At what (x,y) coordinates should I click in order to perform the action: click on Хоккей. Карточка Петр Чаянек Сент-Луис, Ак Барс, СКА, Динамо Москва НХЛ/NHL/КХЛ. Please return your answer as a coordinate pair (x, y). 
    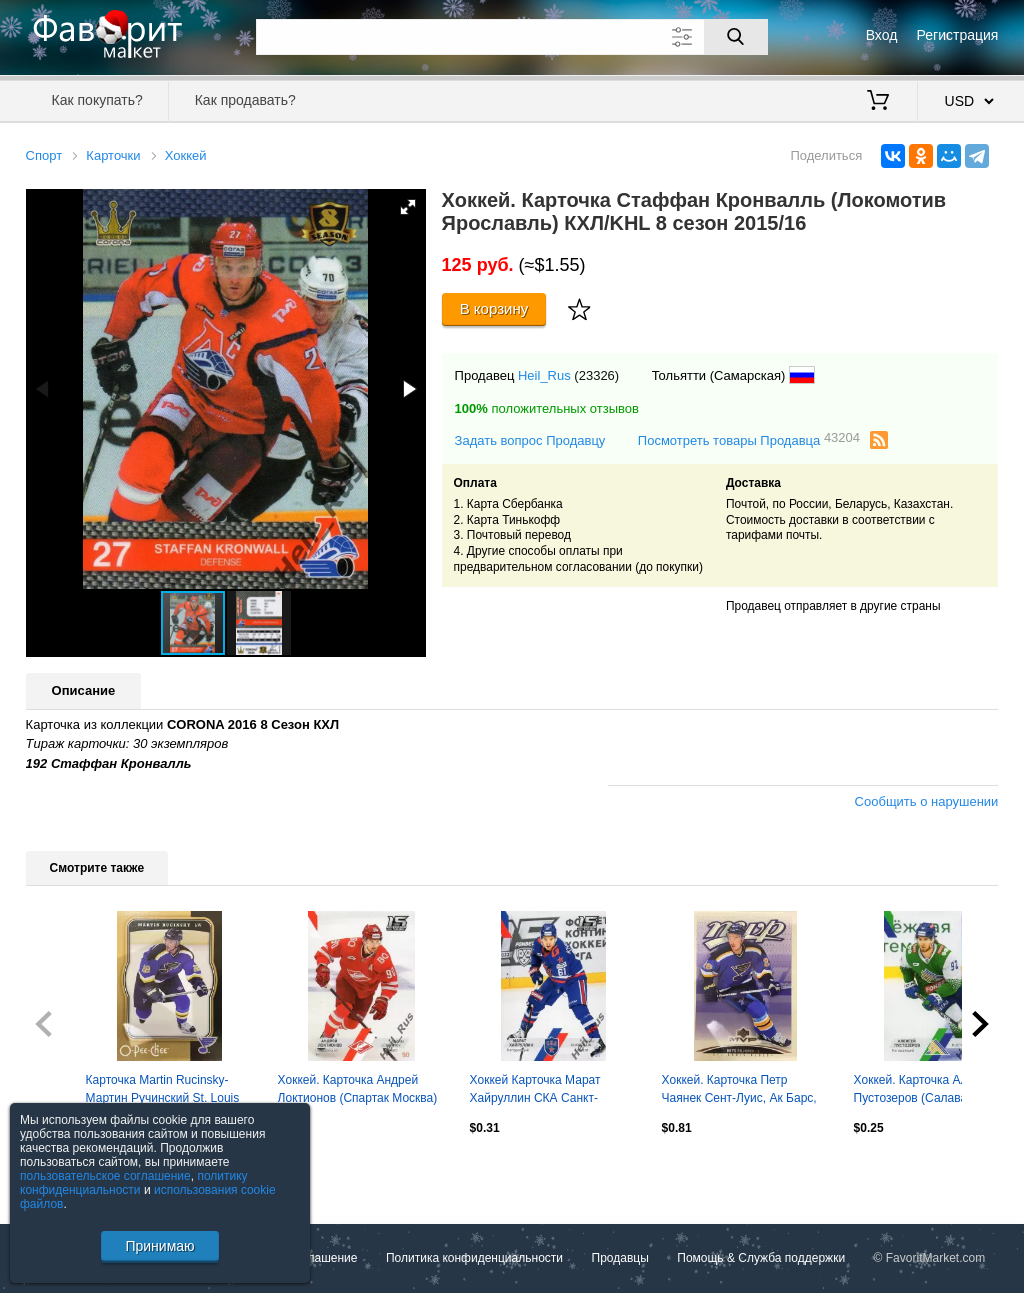
    Looking at the image, I should click on (739, 1091).